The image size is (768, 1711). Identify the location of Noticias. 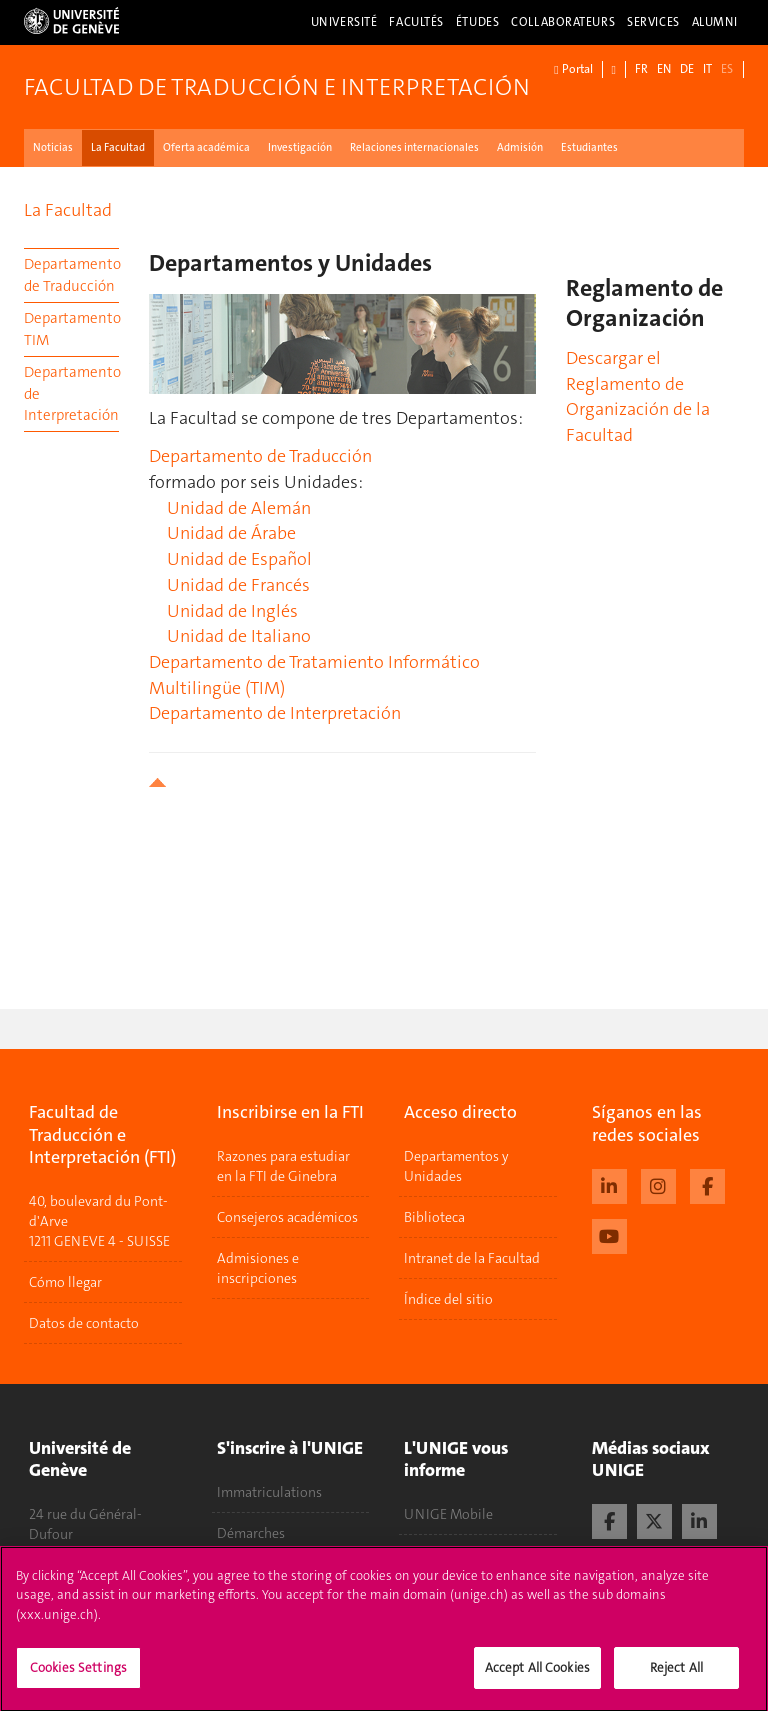
(53, 147).